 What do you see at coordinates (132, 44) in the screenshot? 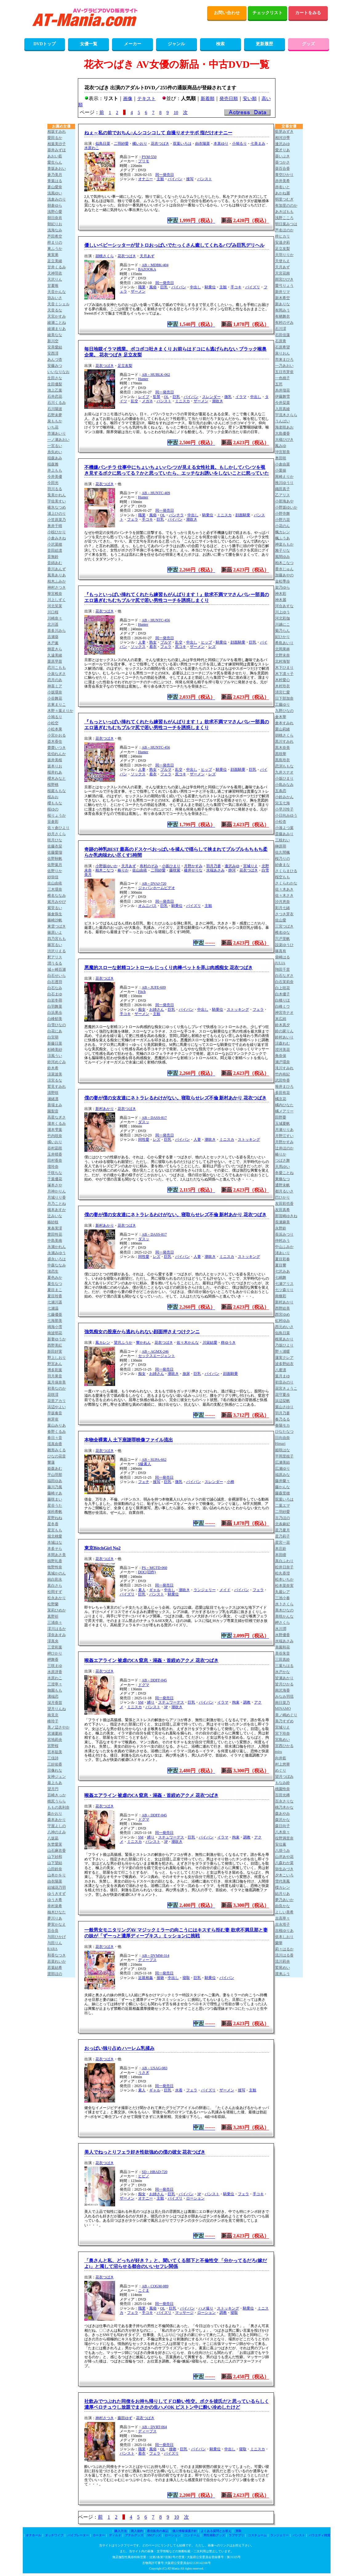
I see `メーカー` at bounding box center [132, 44].